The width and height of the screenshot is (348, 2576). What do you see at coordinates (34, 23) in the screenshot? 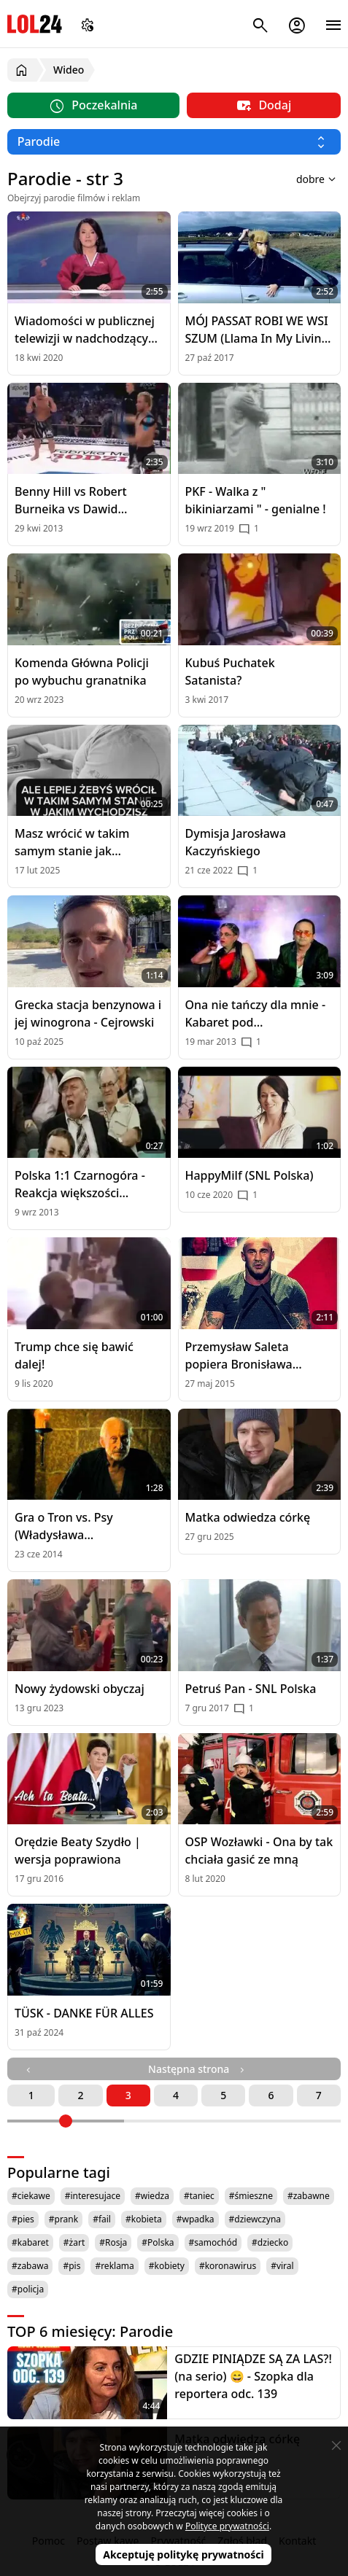
I see `LOL24` at bounding box center [34, 23].